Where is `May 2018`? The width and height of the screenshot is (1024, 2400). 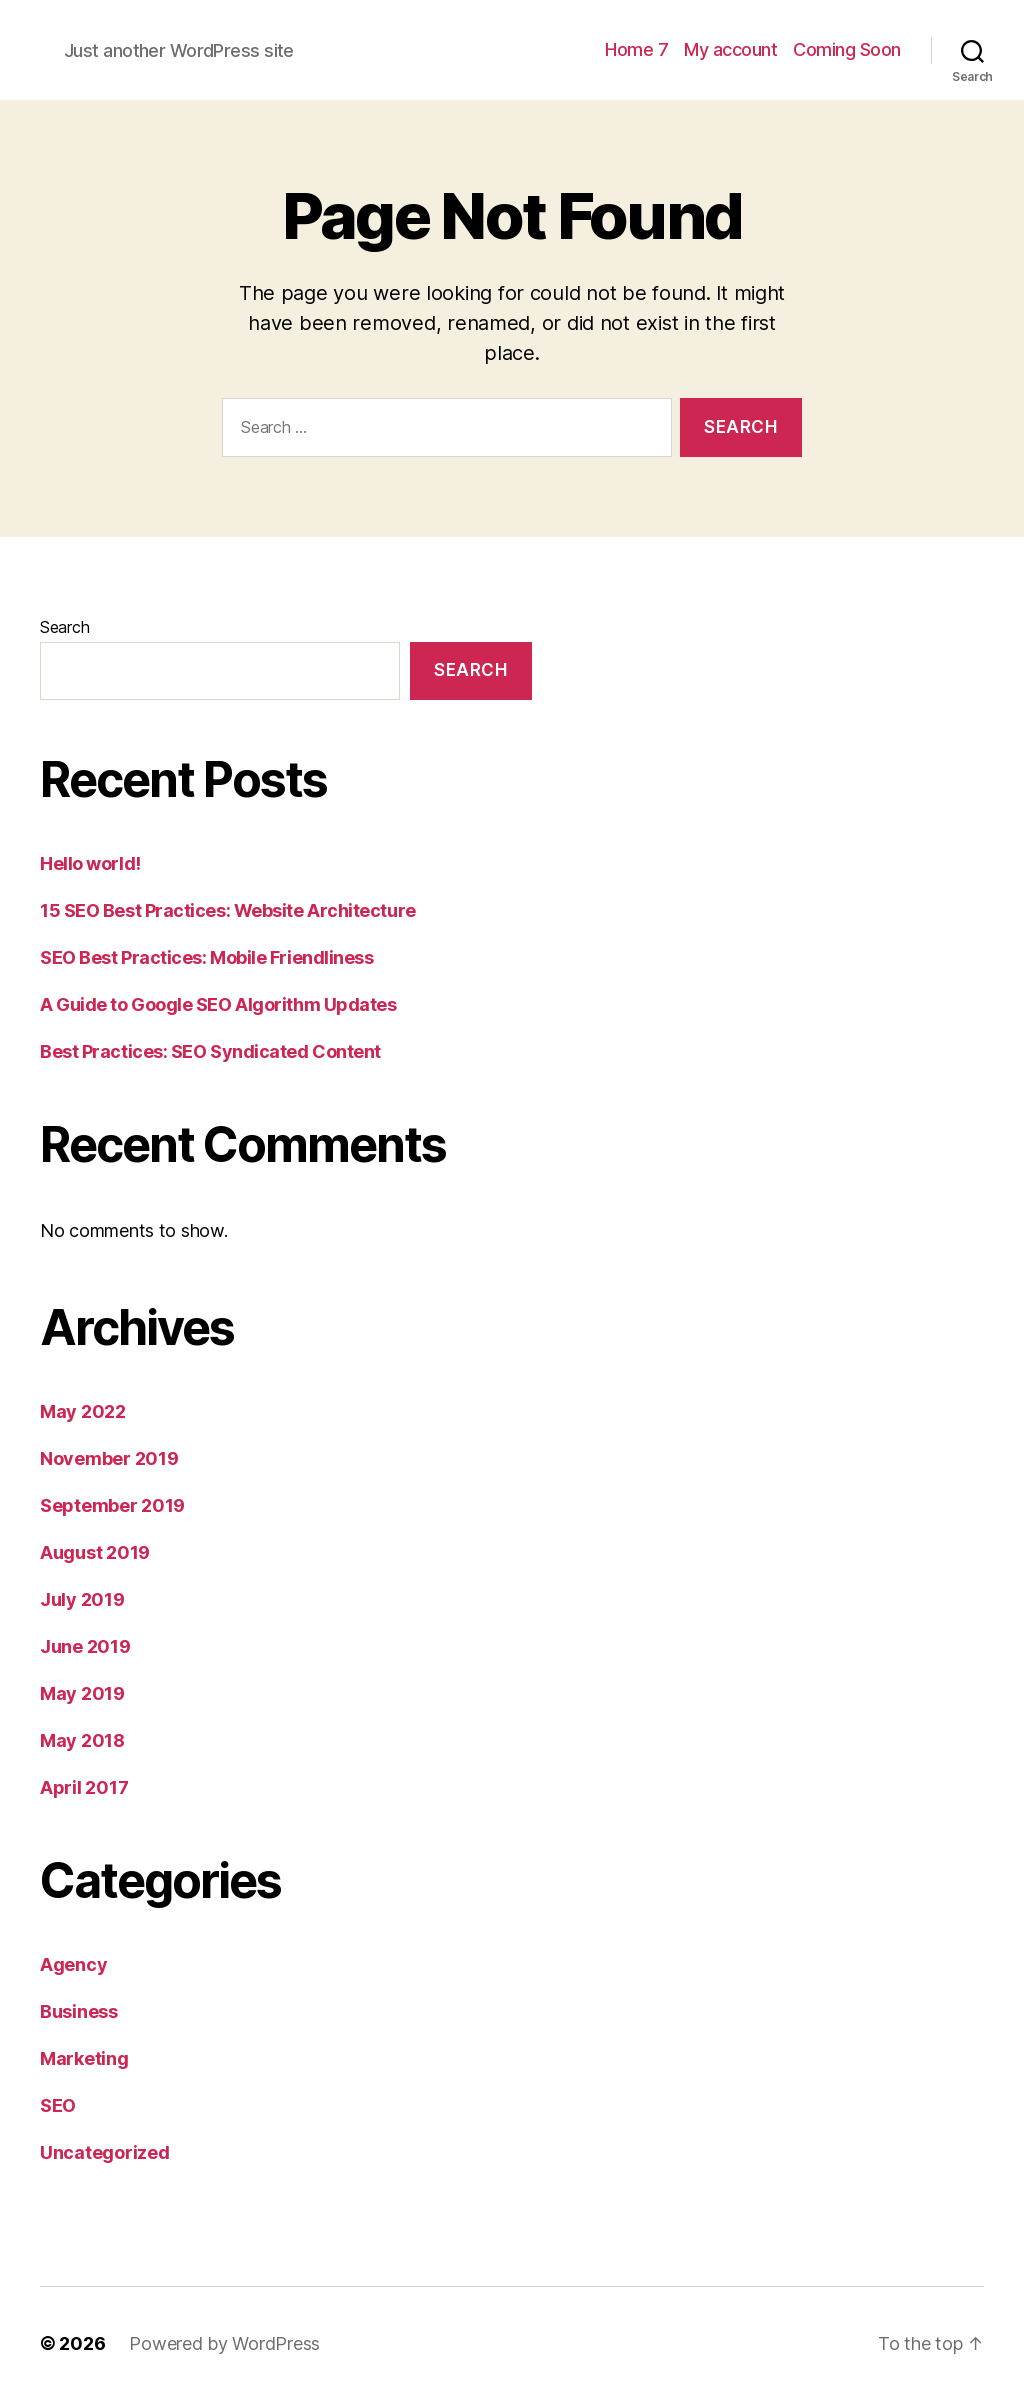 May 2018 is located at coordinates (82, 1740).